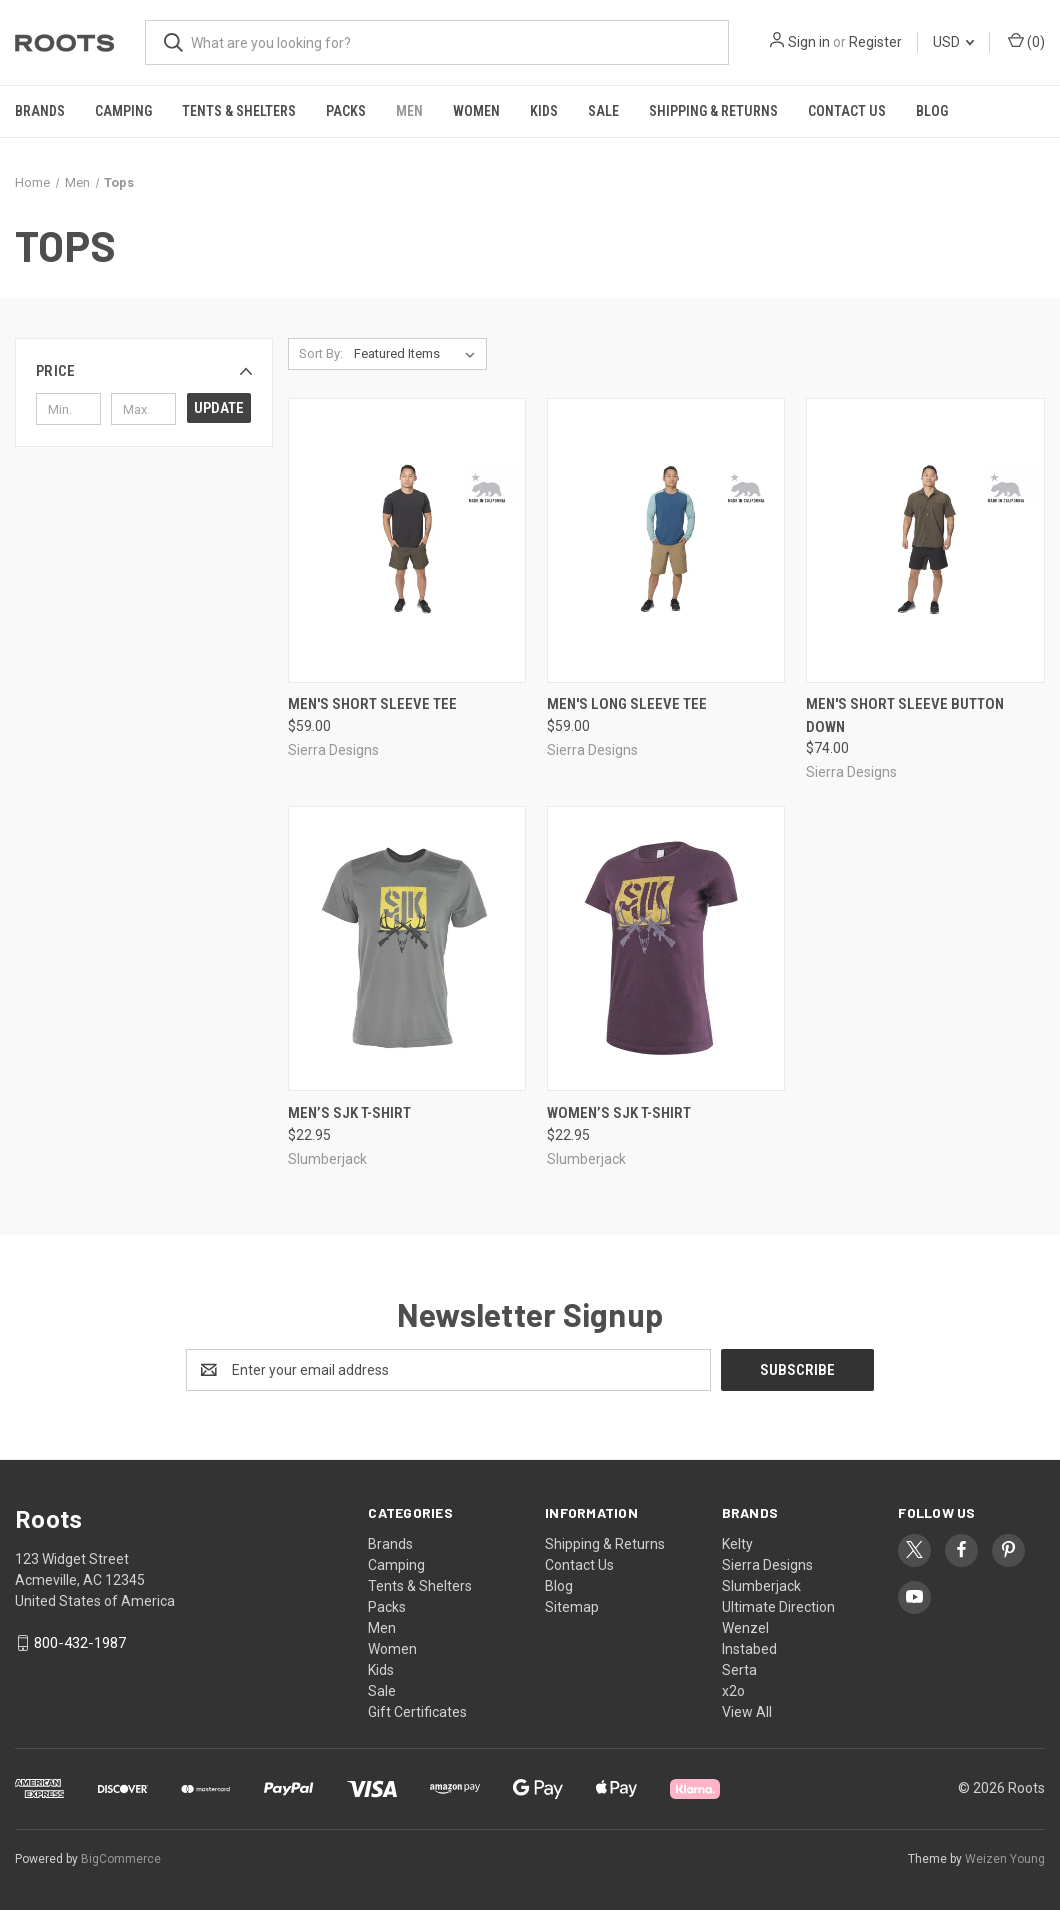  Describe the element at coordinates (418, 354) in the screenshot. I see `[listbox]` at that location.